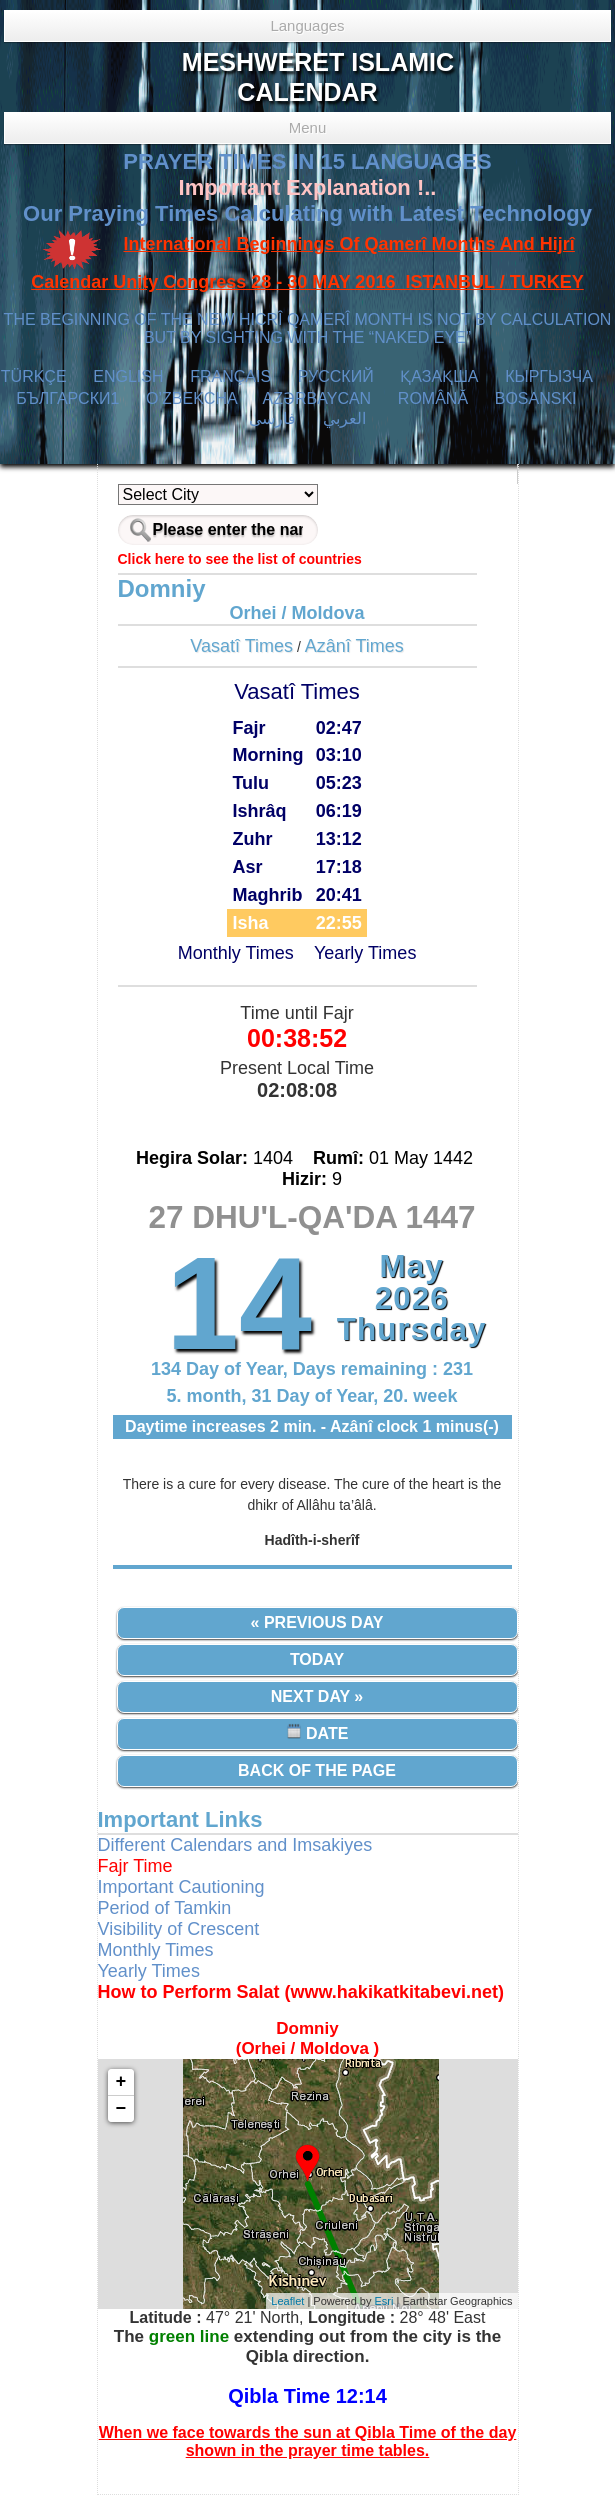  I want to click on Period of Tamkin, so click(165, 1908).